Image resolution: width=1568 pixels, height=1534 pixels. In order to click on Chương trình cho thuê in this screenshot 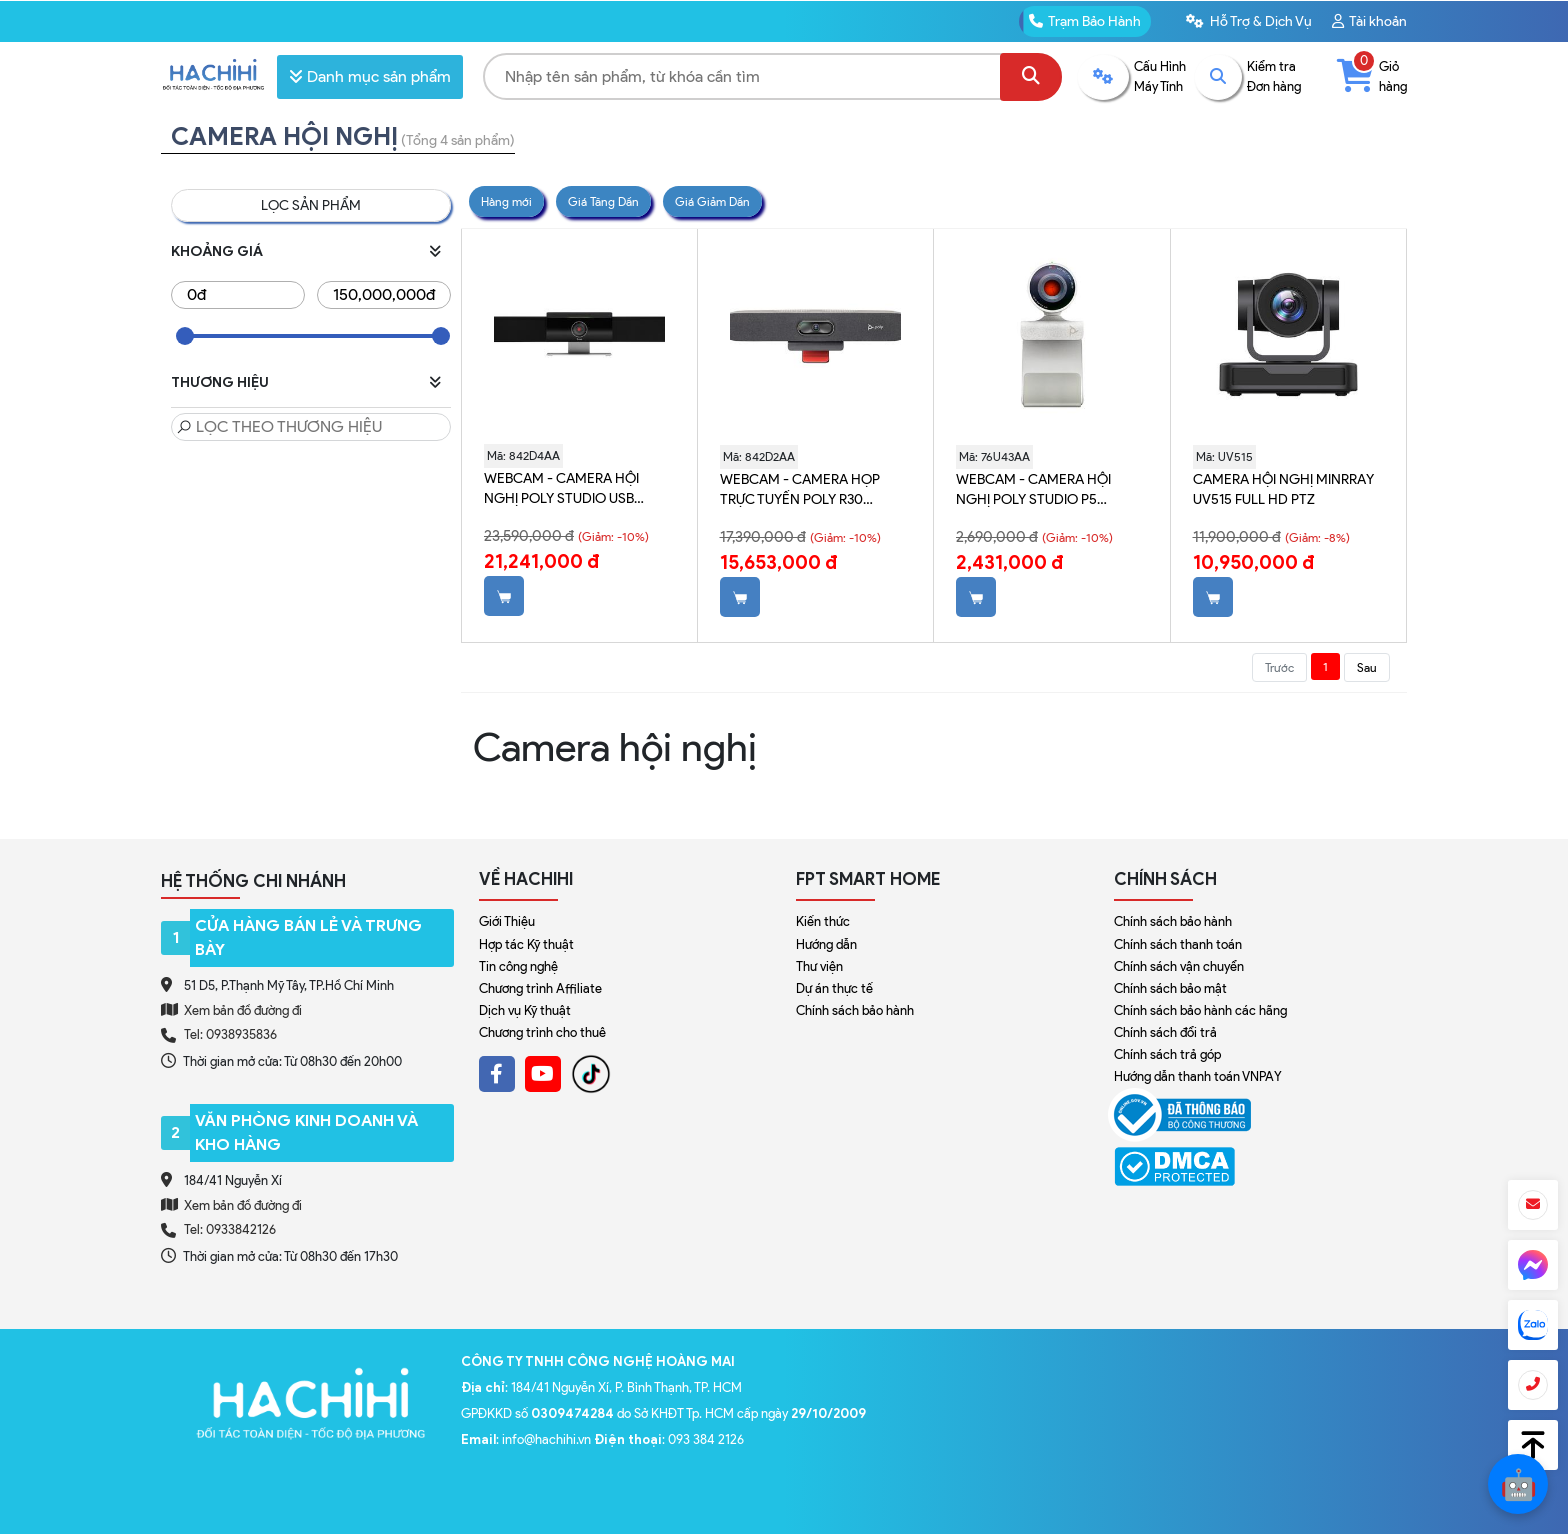, I will do `click(542, 1032)`.